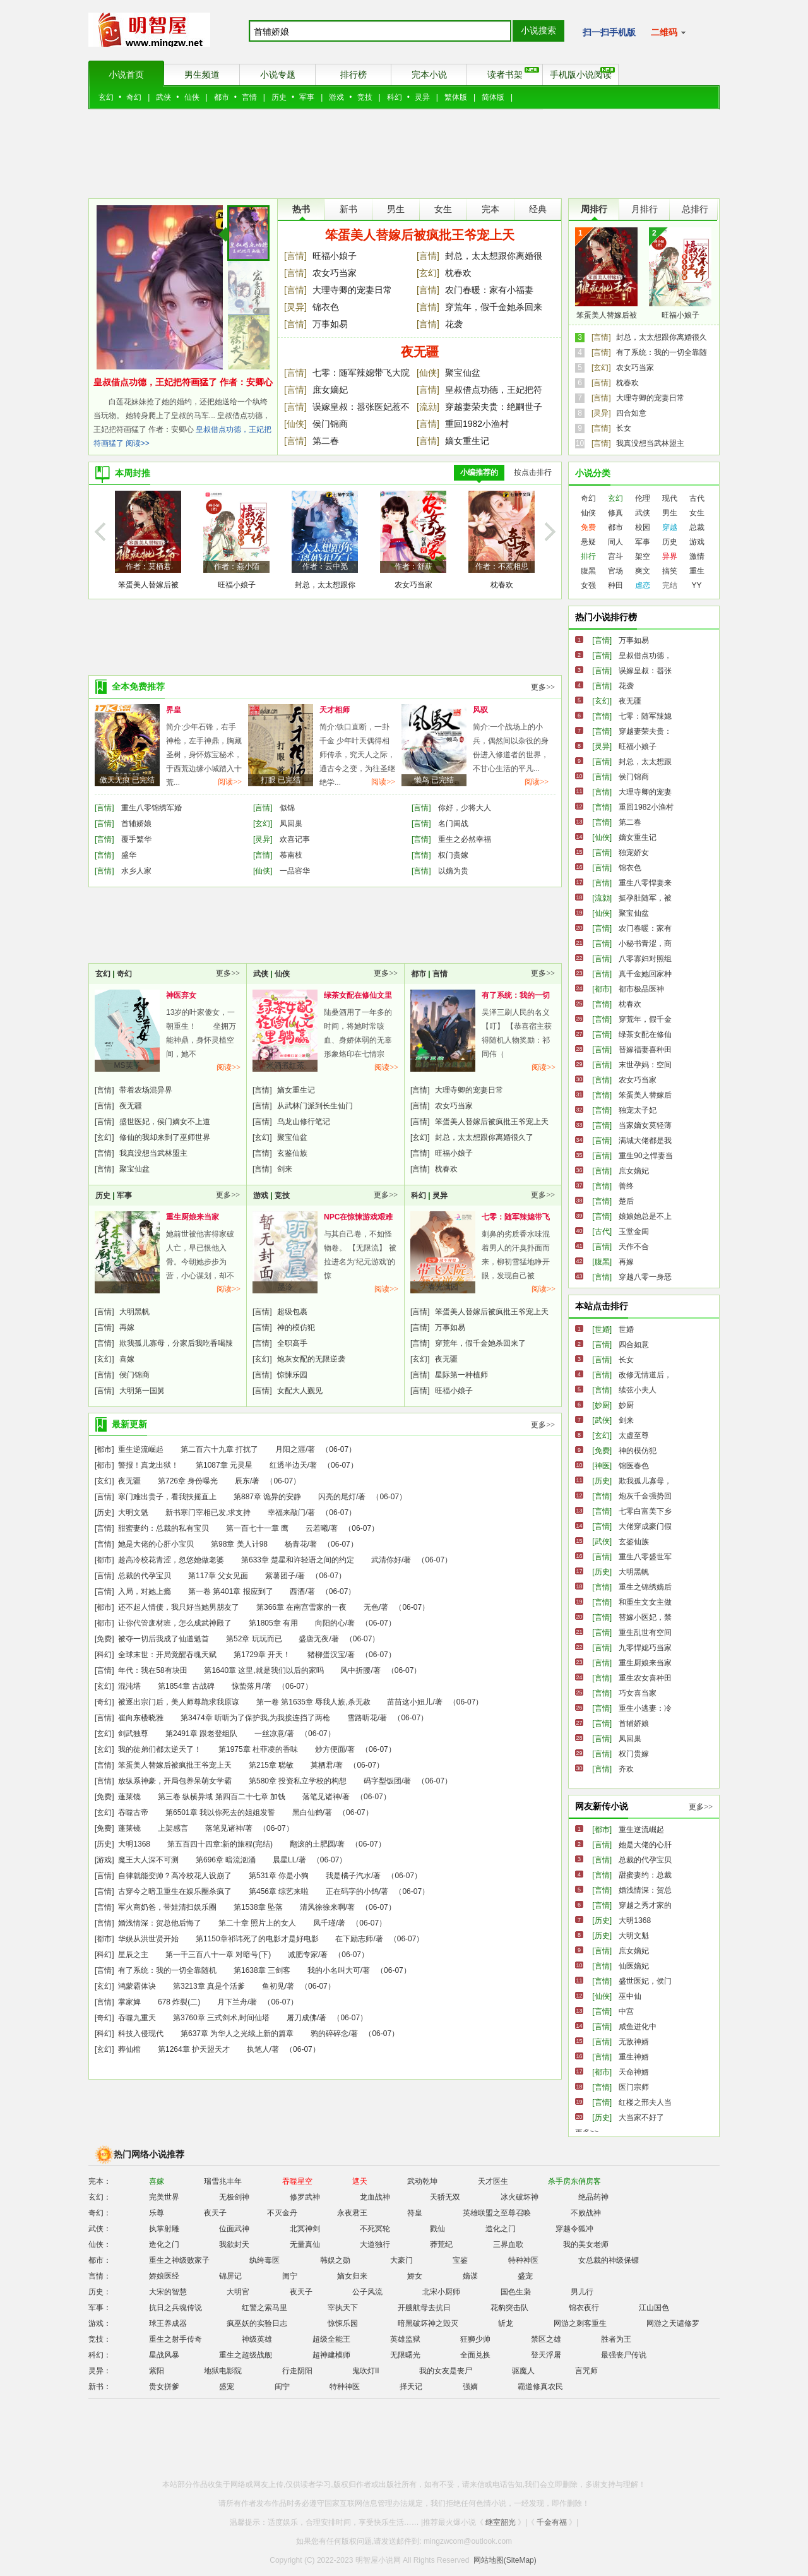 The image size is (808, 2576). I want to click on 虐恋, so click(642, 585).